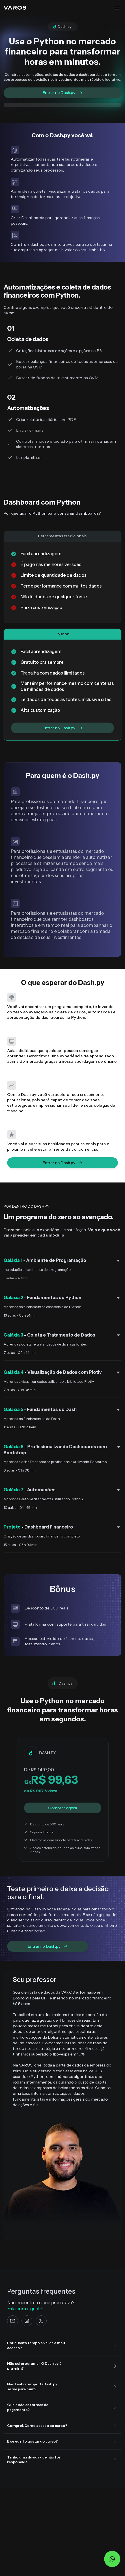 The image size is (125, 2576). I want to click on [Home da Varos], so click(15, 8).